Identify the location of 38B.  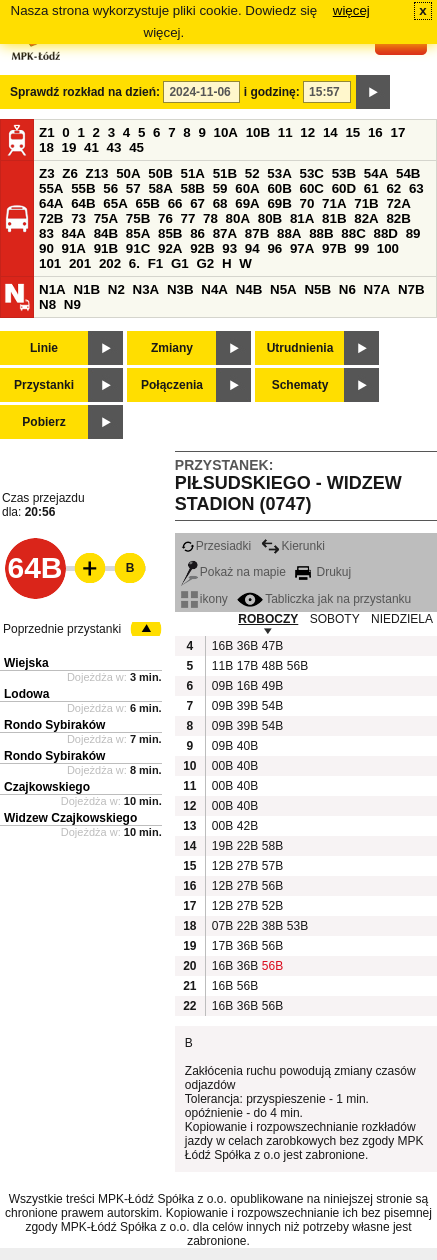
(272, 926).